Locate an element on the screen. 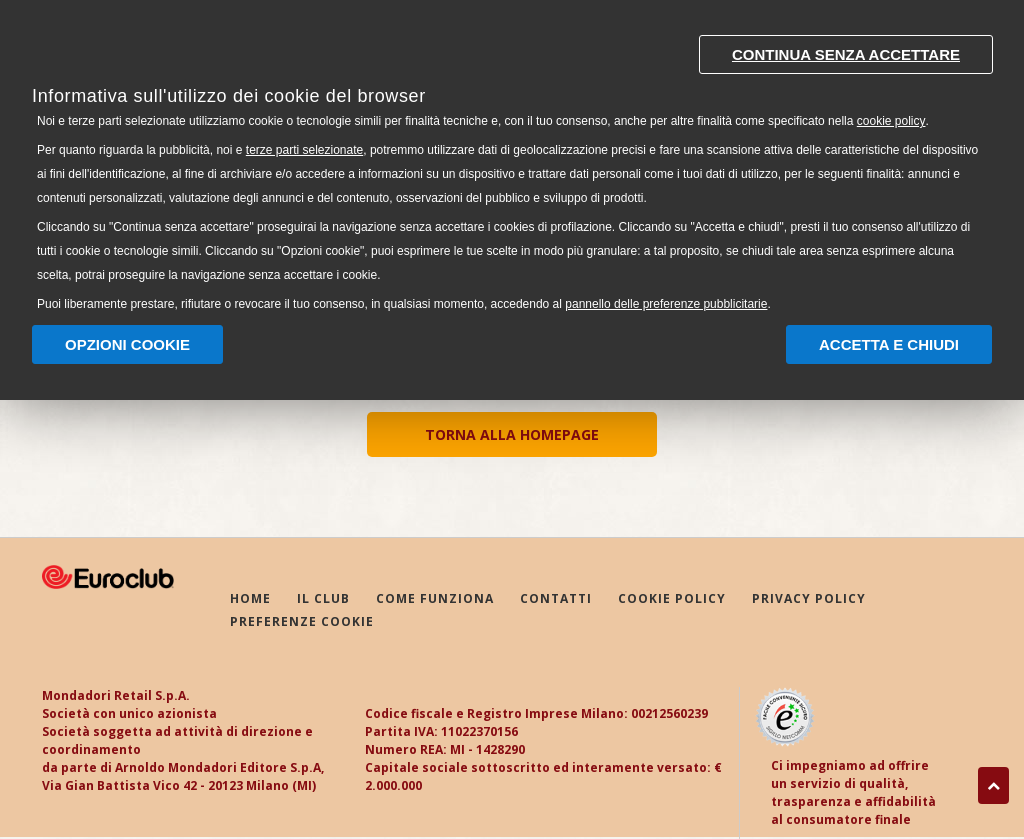 The image size is (1024, 839). HOME is located at coordinates (250, 598).